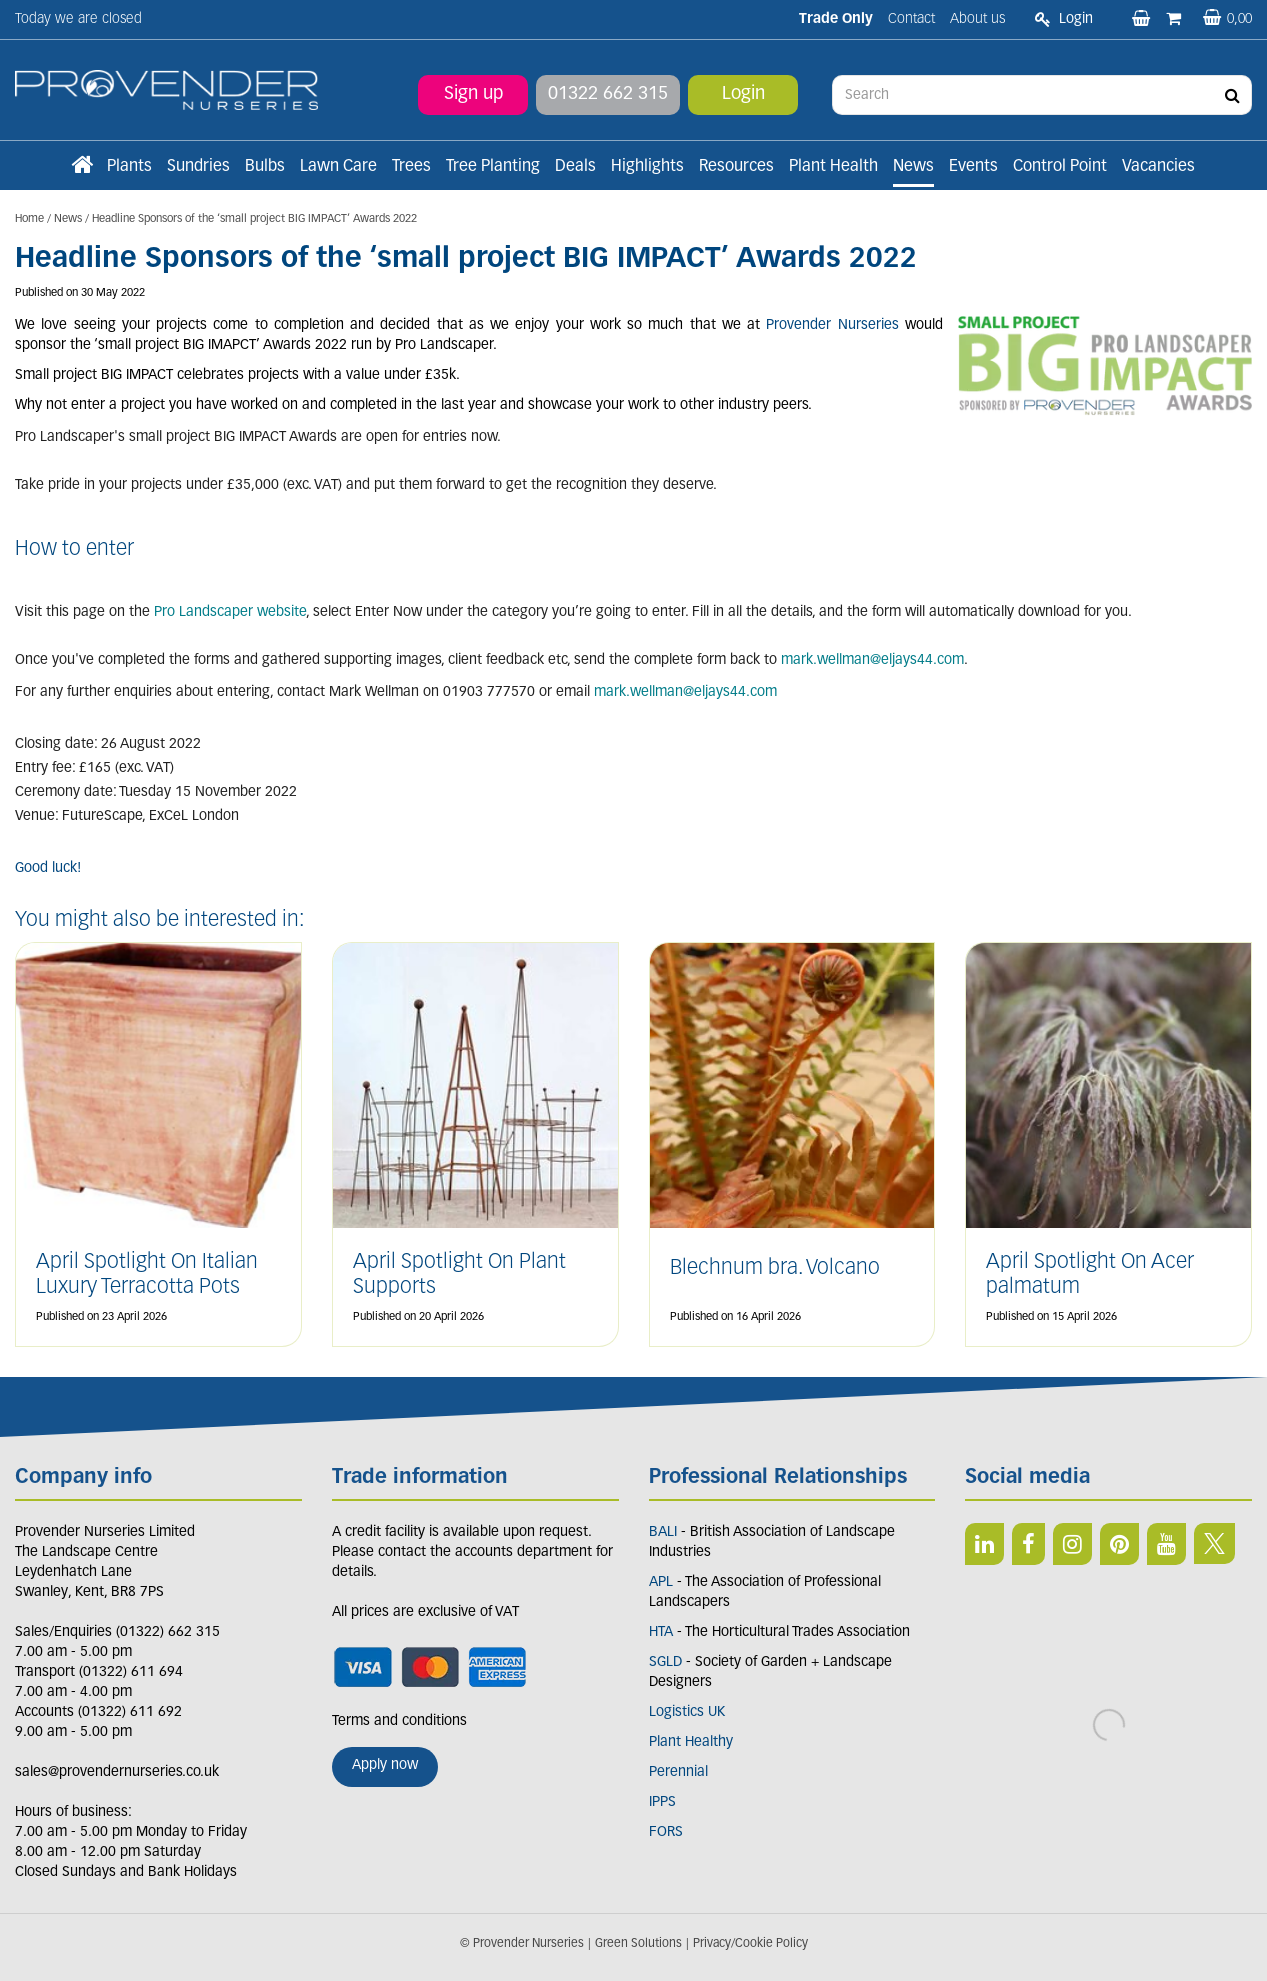 This screenshot has height=1981, width=1267. I want to click on 01322 662 315, so click(608, 94).